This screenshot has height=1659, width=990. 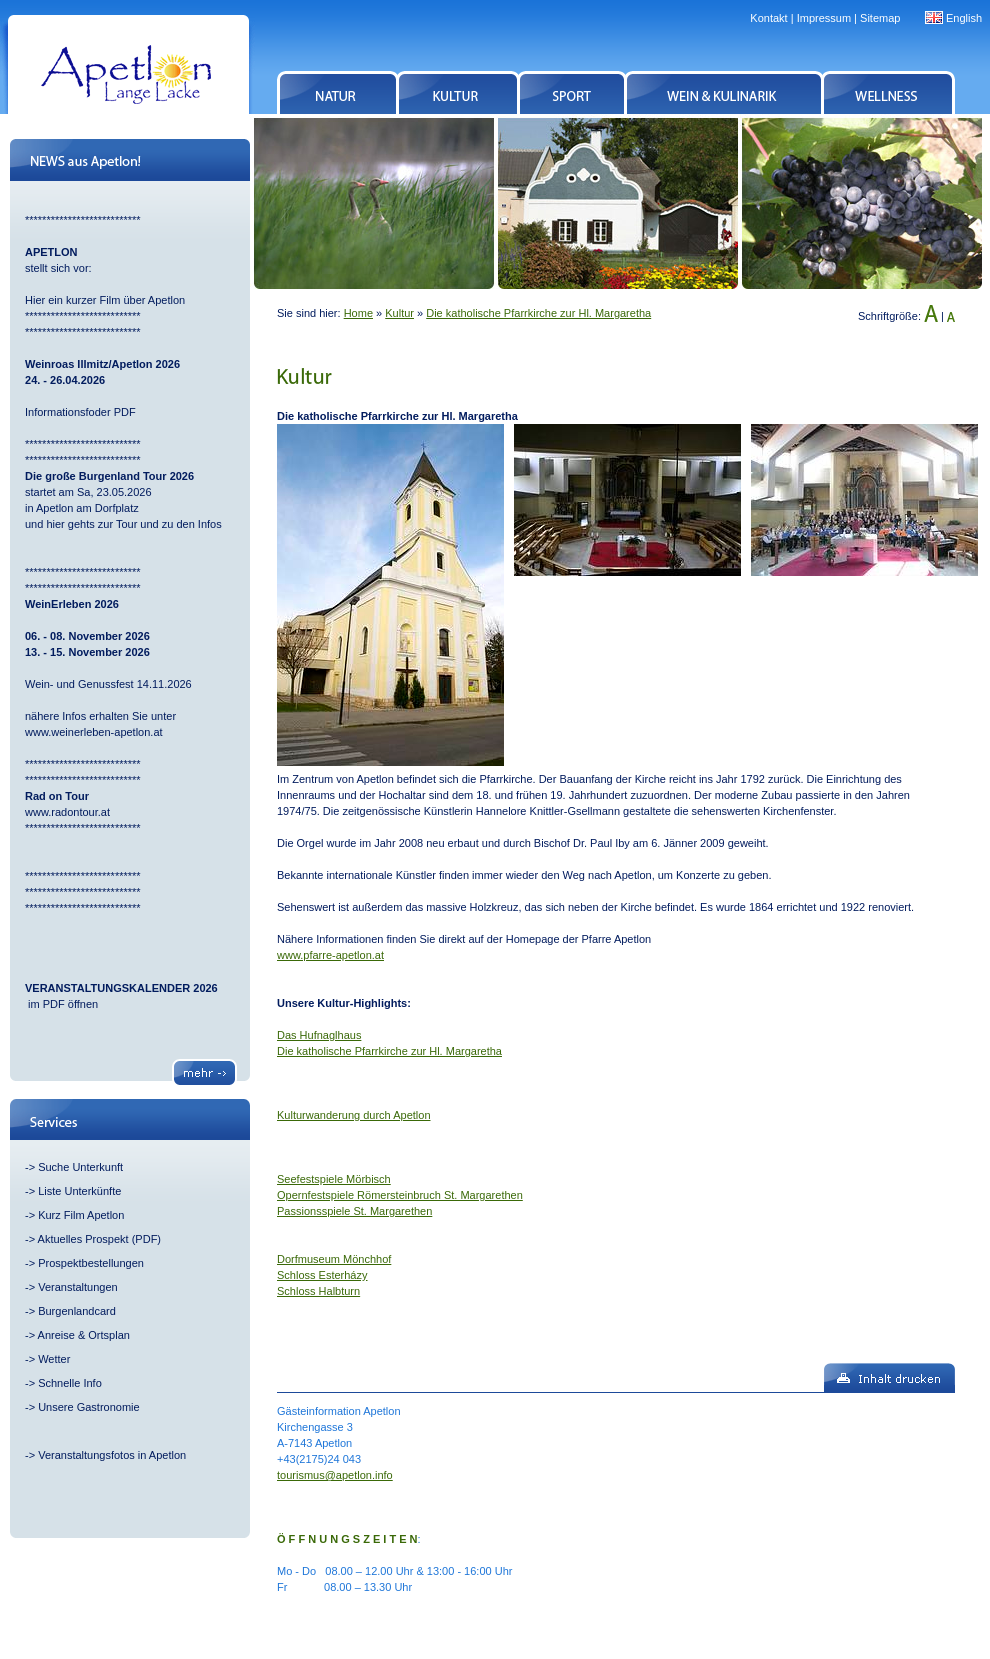 I want to click on Sitemap, so click(x=880, y=18).